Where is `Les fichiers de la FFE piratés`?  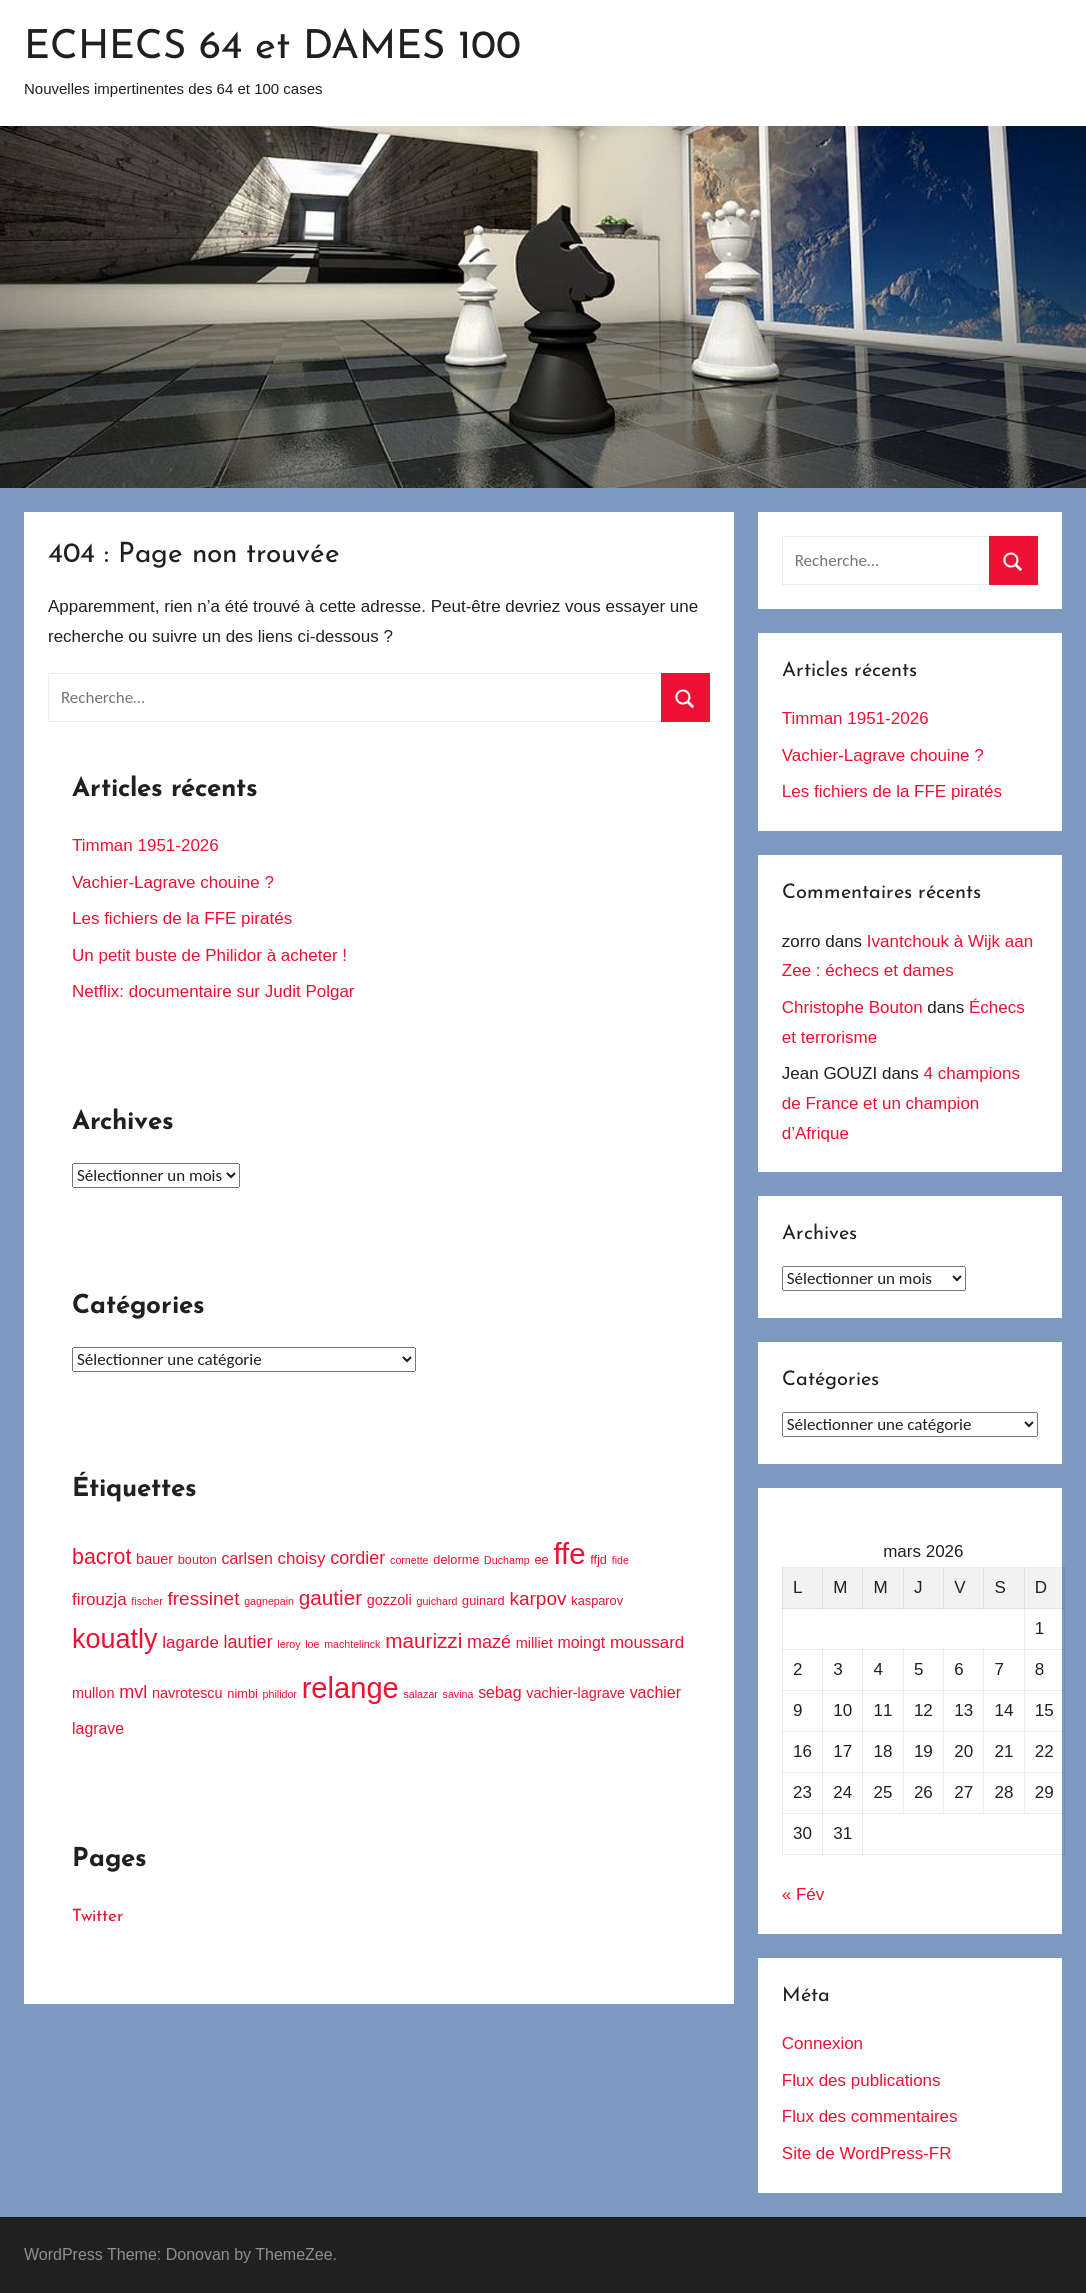 Les fichiers de la FFE piratés is located at coordinates (182, 918).